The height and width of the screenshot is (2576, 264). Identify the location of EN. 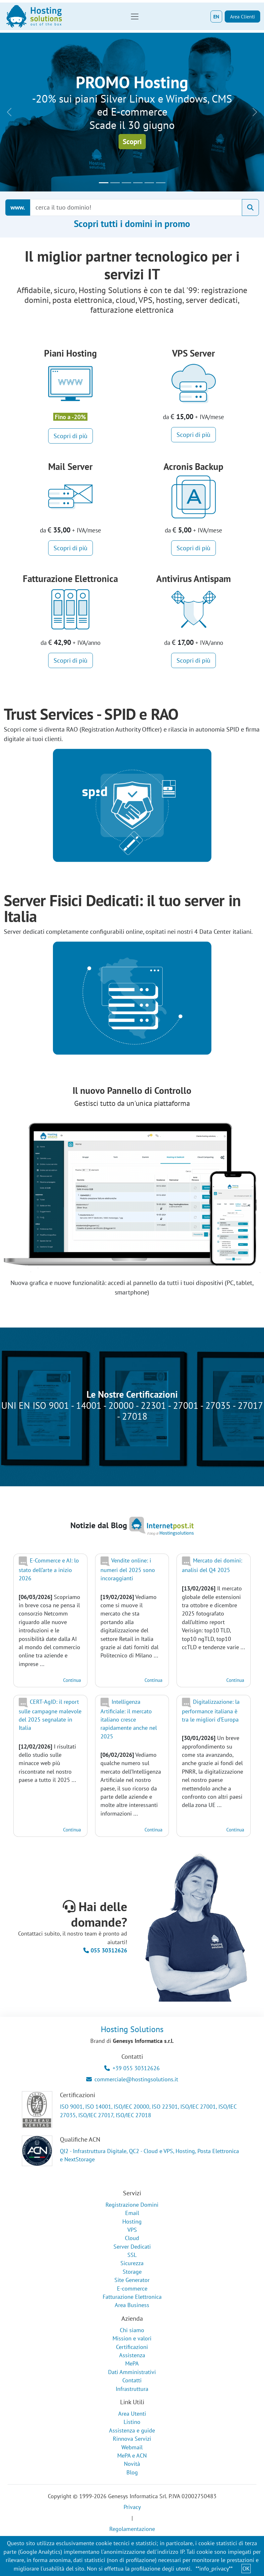
(216, 16).